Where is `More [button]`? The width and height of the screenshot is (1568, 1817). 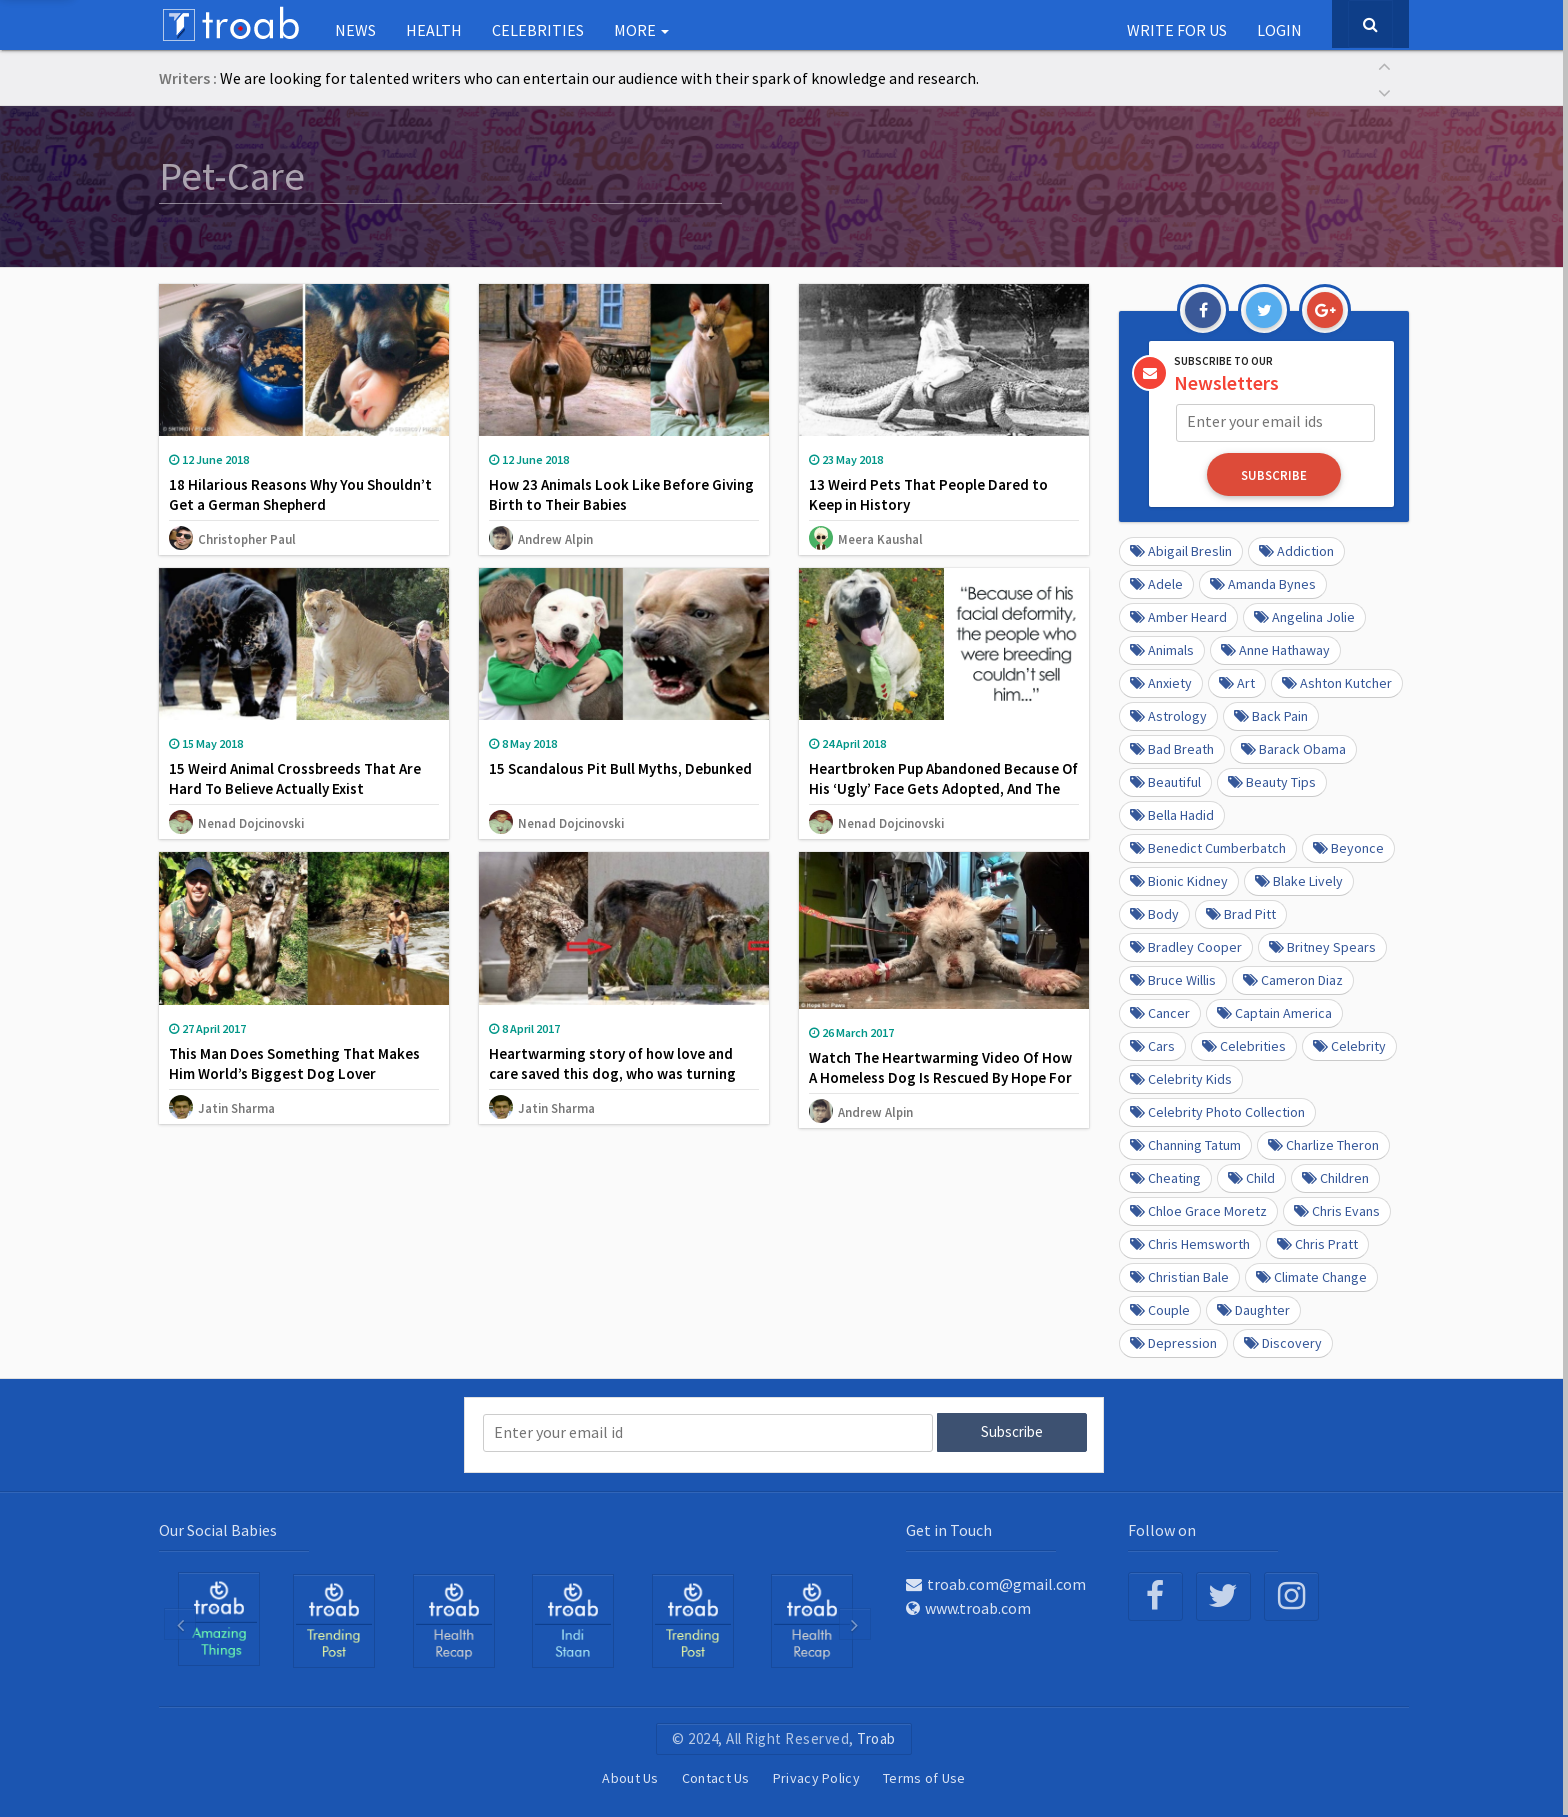
More [button] is located at coordinates (641, 30).